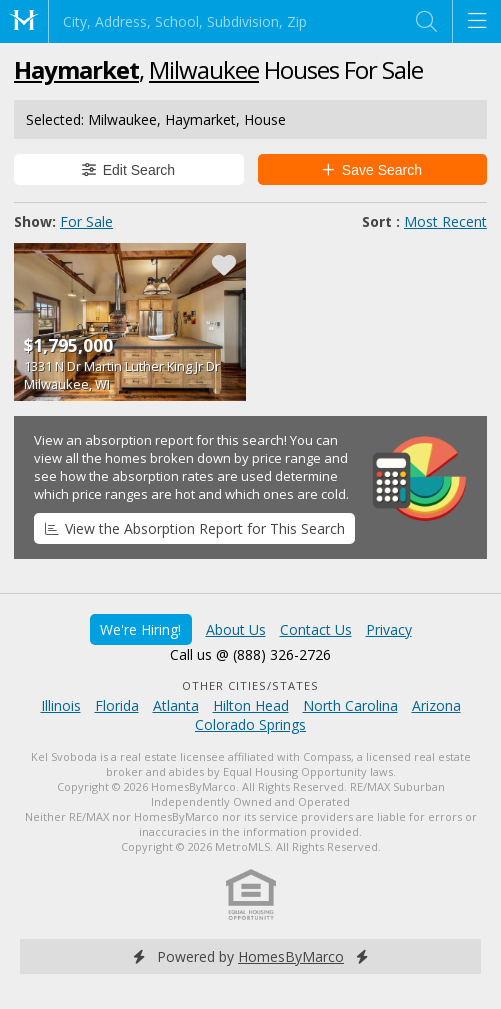 This screenshot has width=501, height=1009. I want to click on Contact Us, so click(316, 629).